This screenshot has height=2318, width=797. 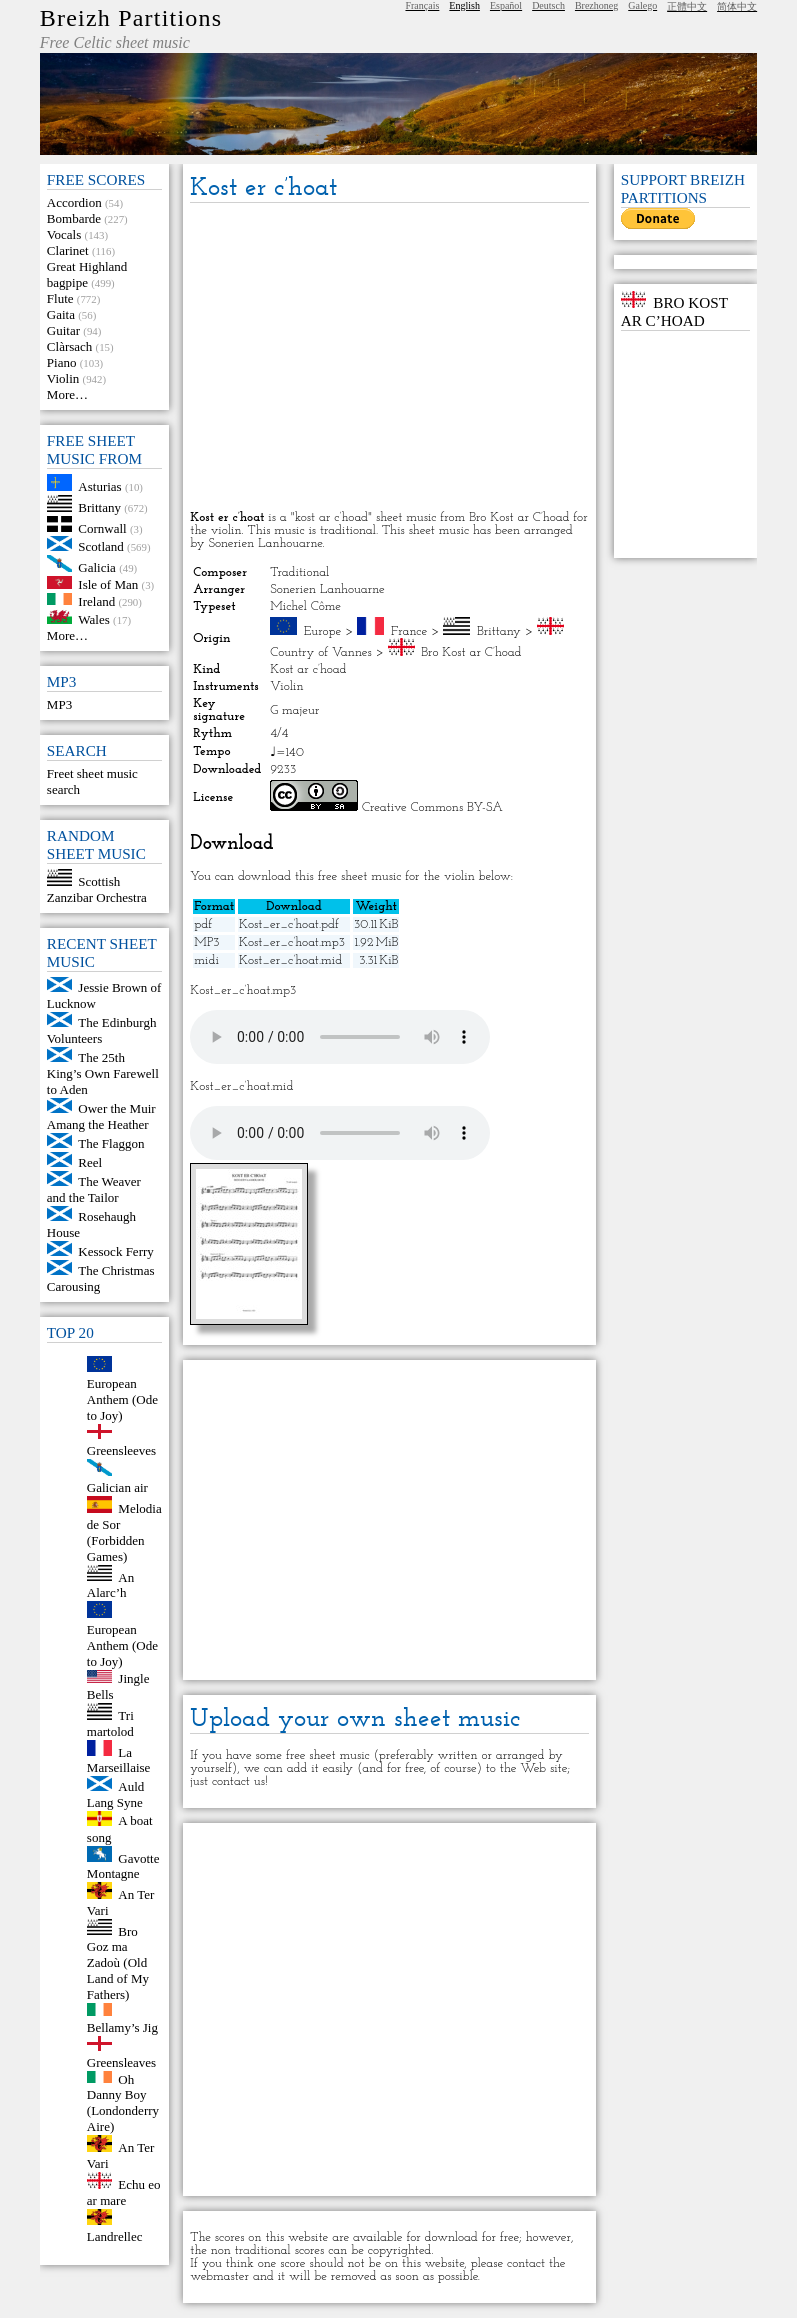 I want to click on Vocals, so click(x=64, y=234).